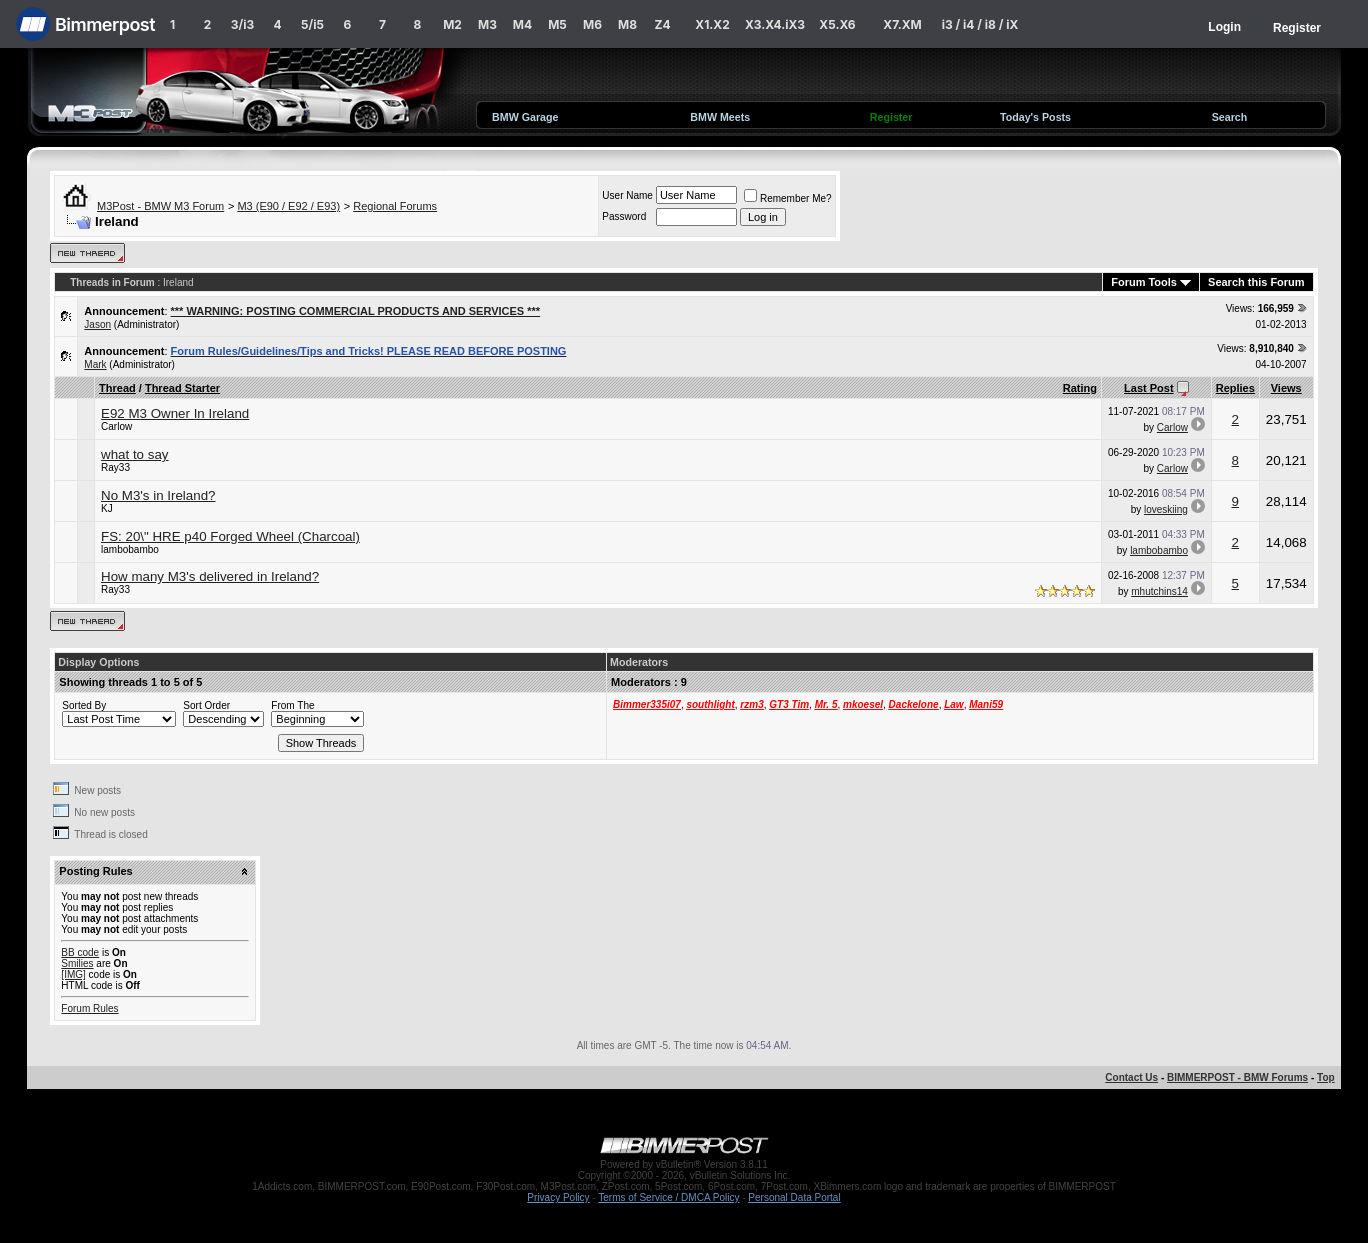 This screenshot has width=1368, height=1243. What do you see at coordinates (1159, 591) in the screenshot?
I see `mhutchins14` at bounding box center [1159, 591].